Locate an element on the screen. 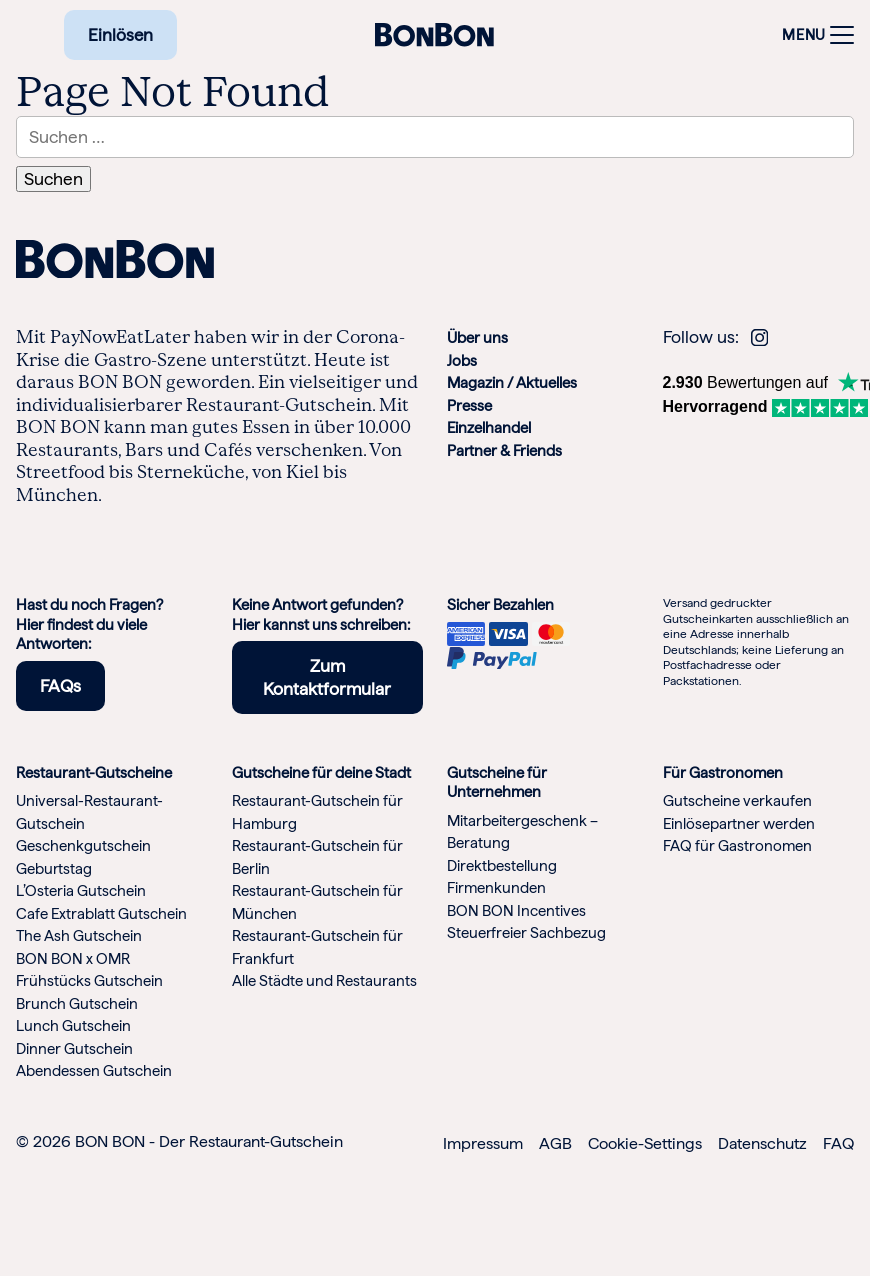 Image resolution: width=870 pixels, height=1276 pixels. Lunch Gutschein is located at coordinates (73, 1026).